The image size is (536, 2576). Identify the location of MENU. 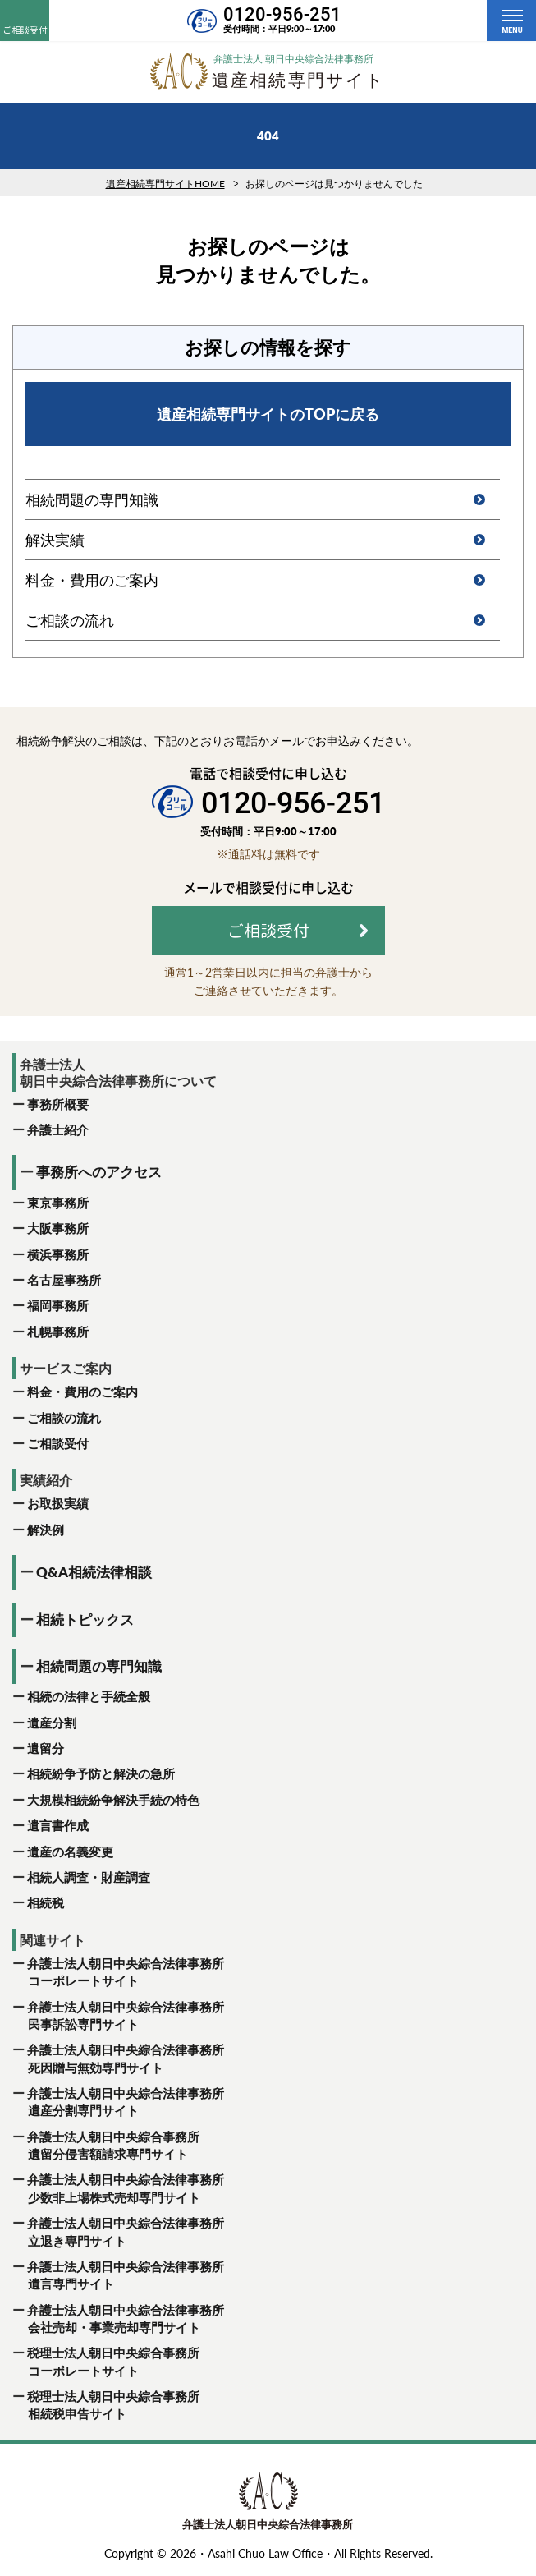
(512, 30).